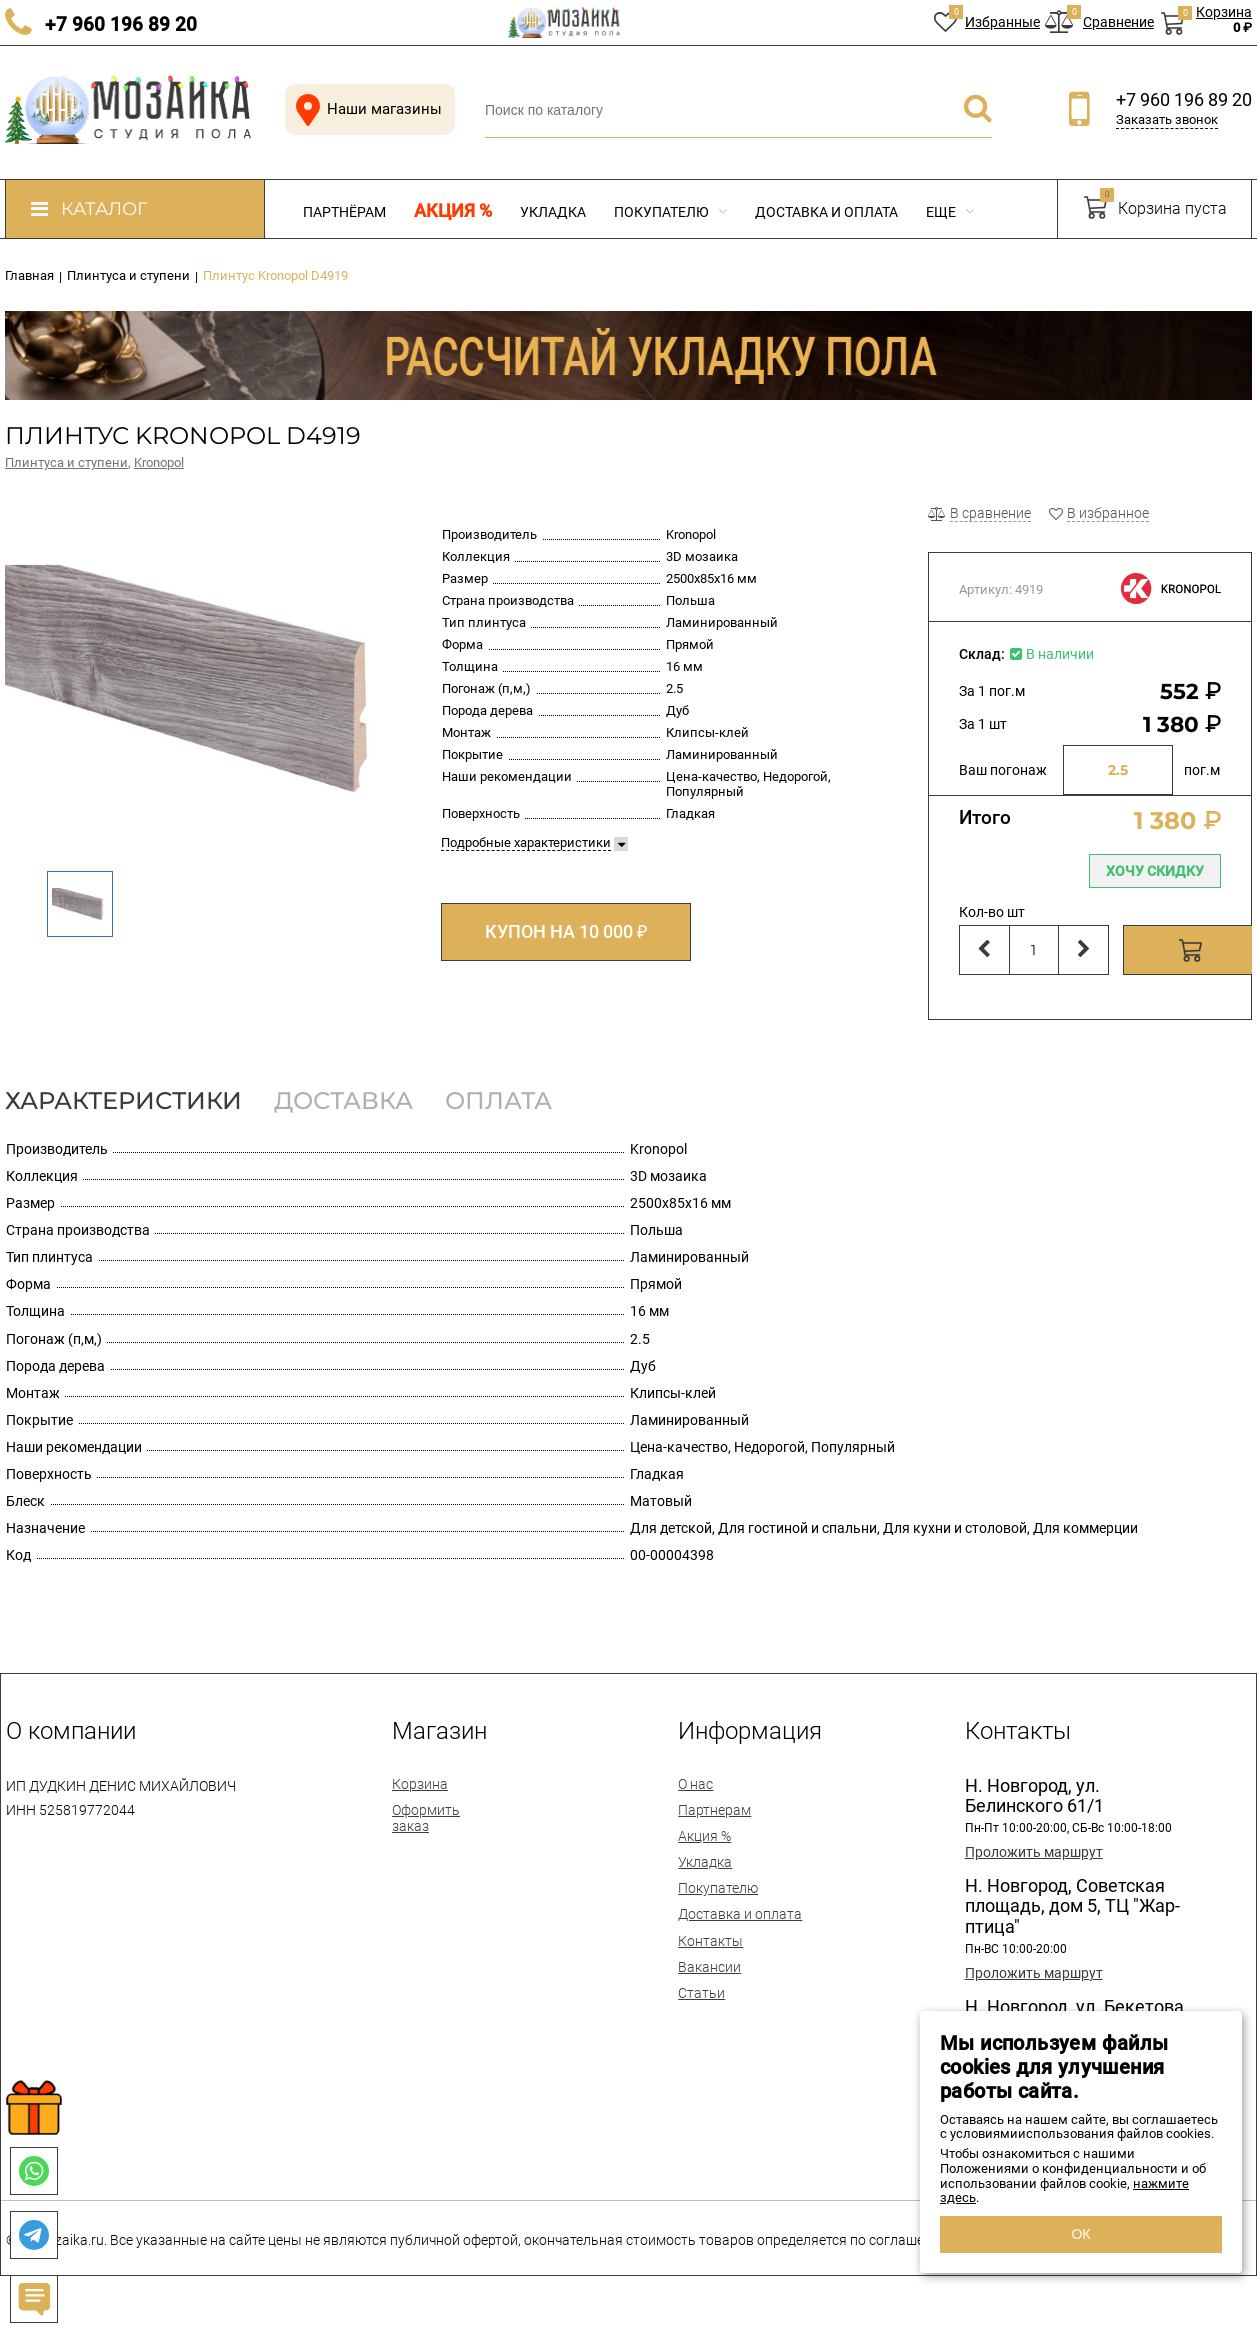 This screenshot has width=1257, height=2338. Describe the element at coordinates (709, 1967) in the screenshot. I see `Вакансии` at that location.